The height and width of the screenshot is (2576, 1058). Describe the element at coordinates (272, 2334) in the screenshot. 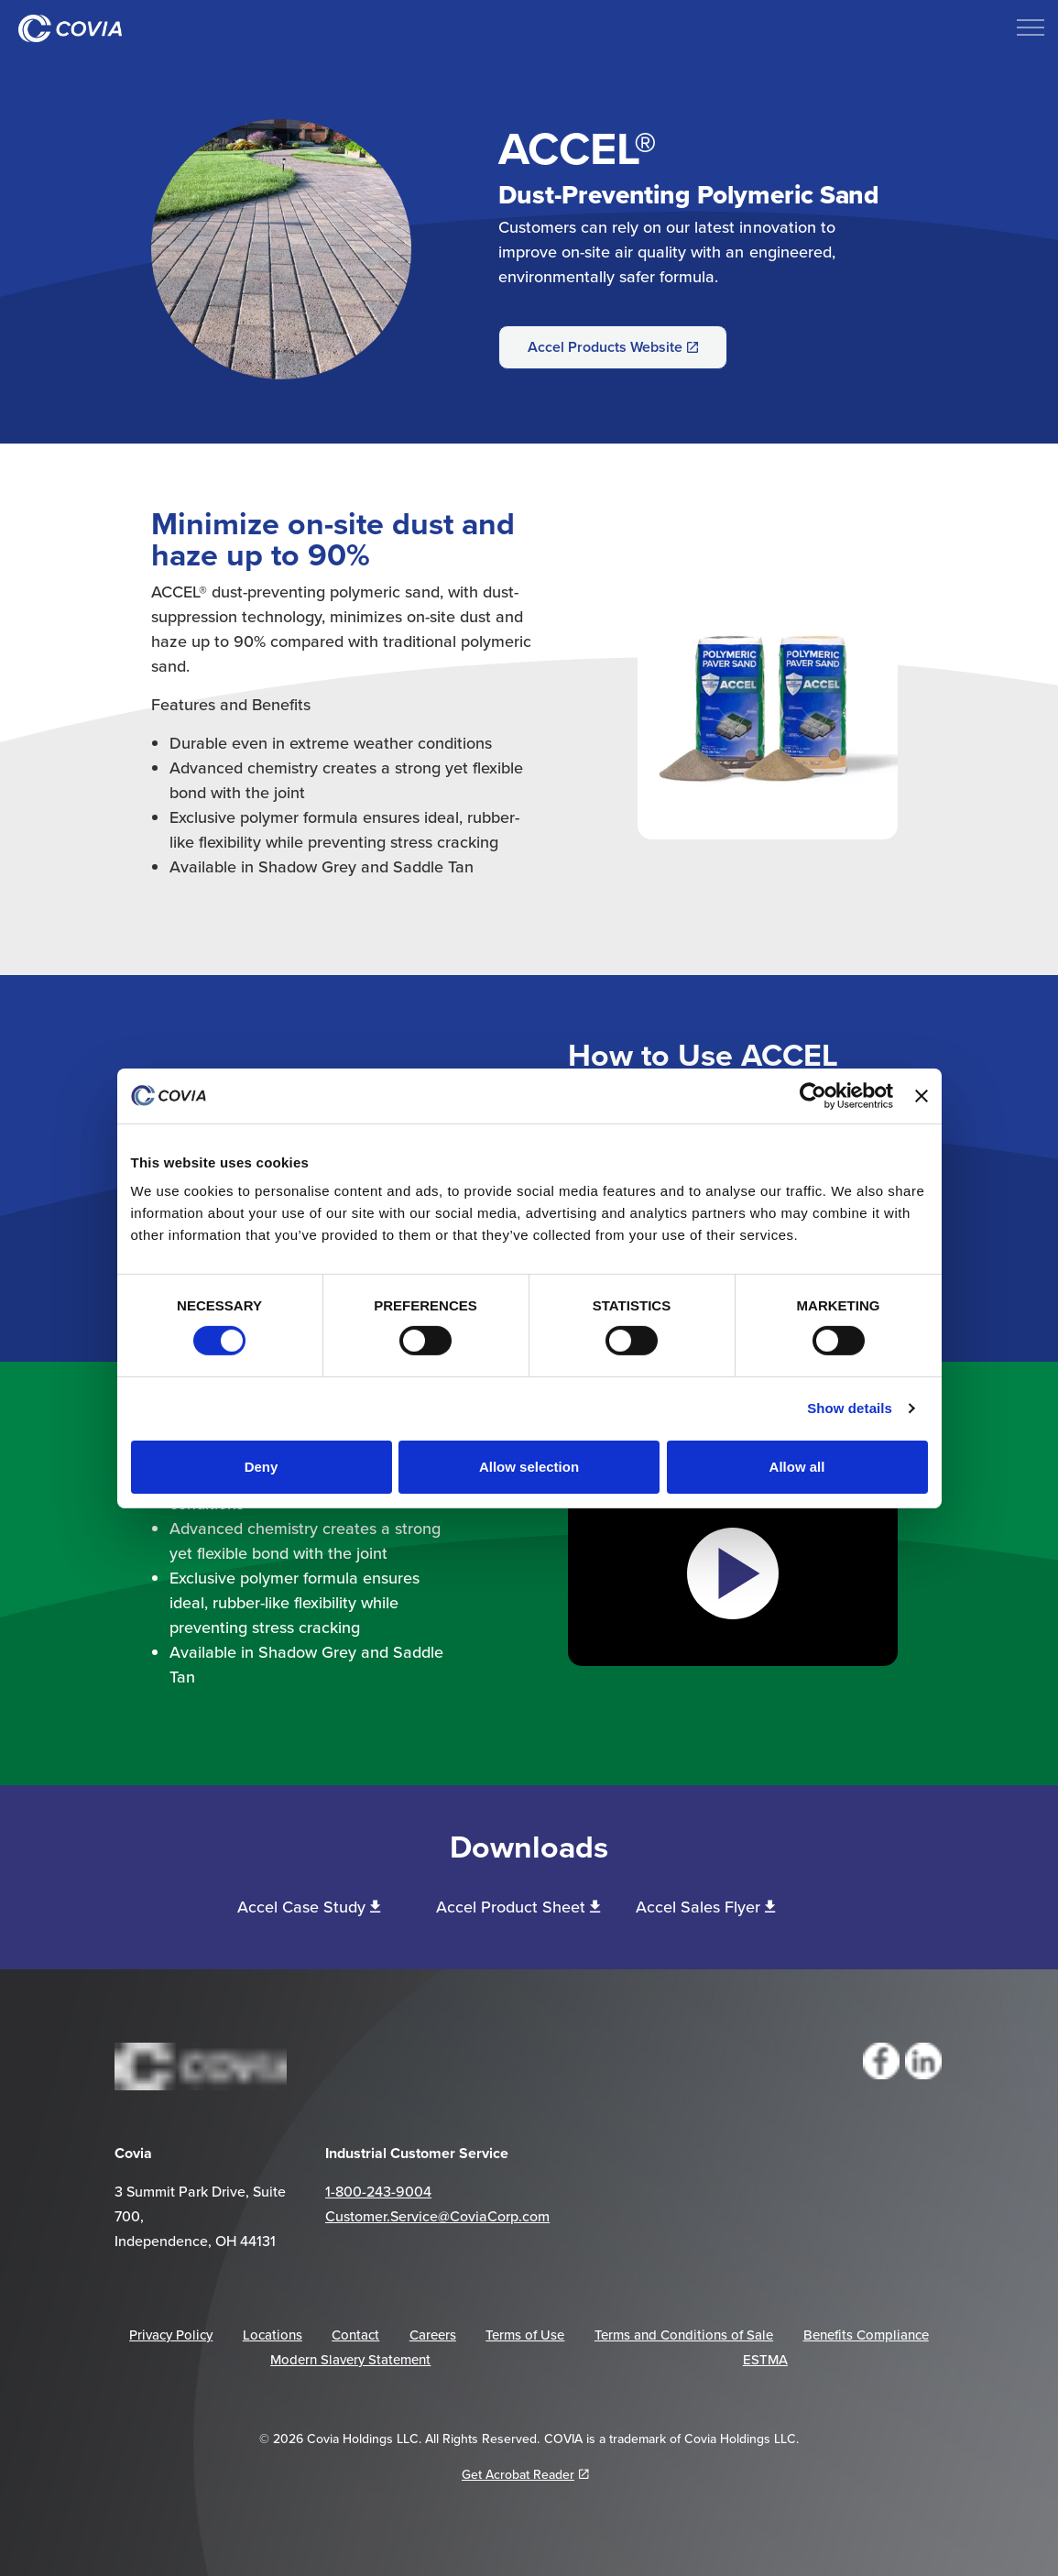

I see `Locations` at that location.